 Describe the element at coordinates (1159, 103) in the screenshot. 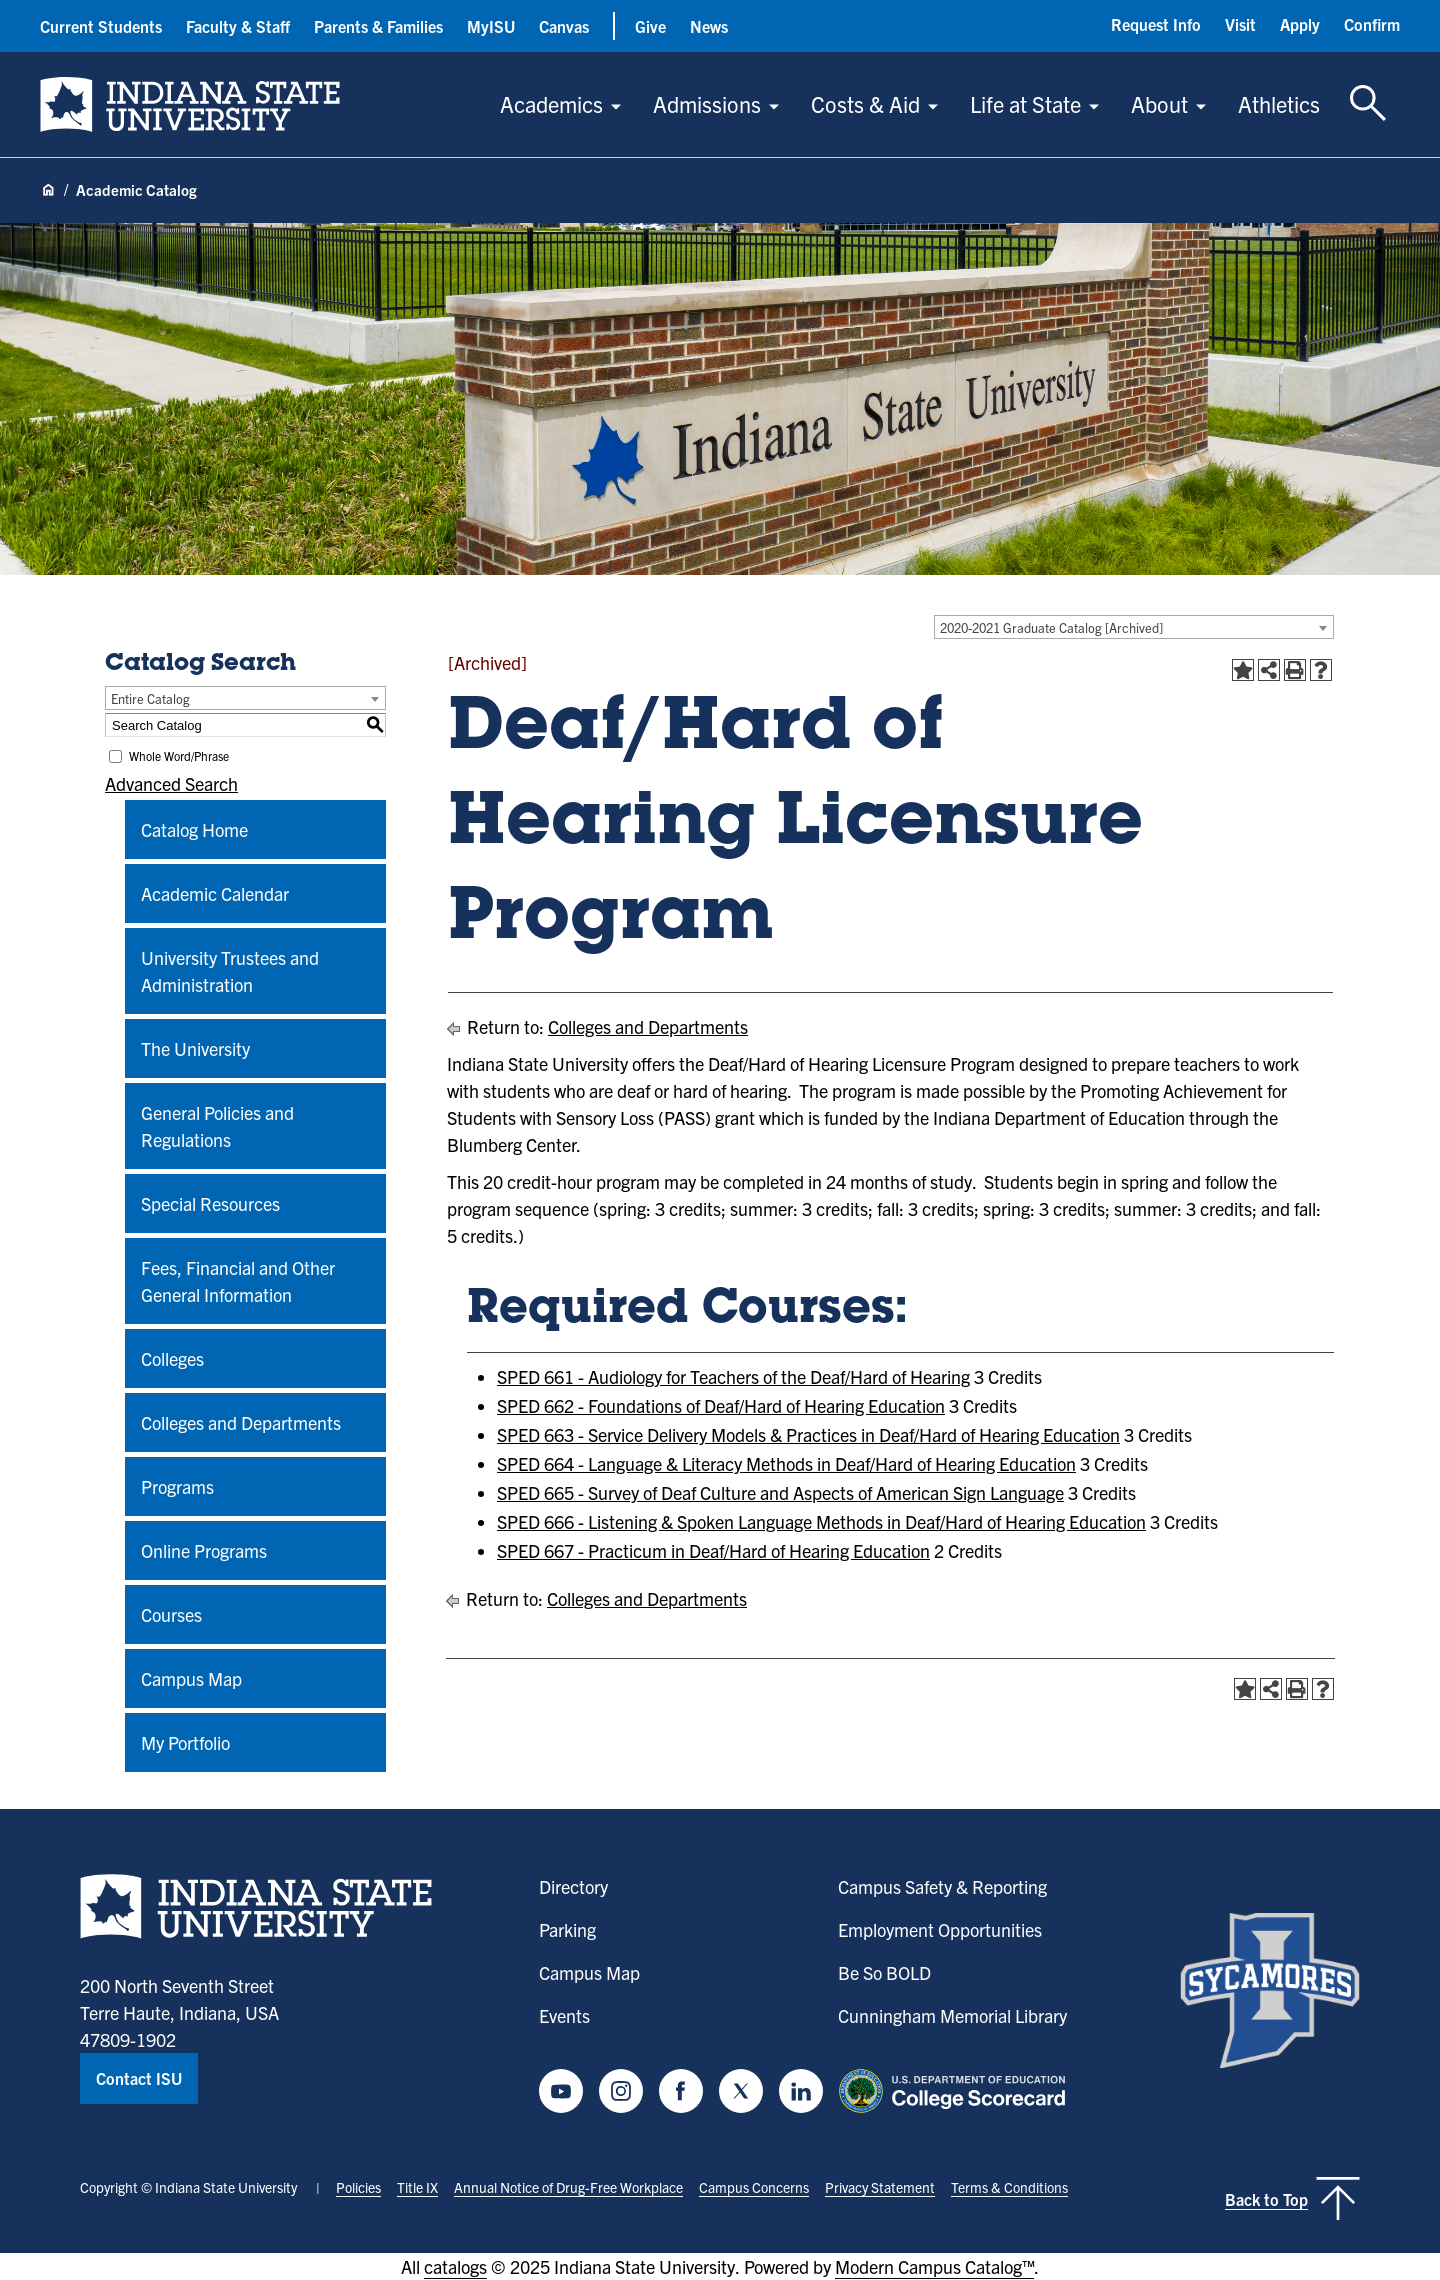

I see `About` at that location.